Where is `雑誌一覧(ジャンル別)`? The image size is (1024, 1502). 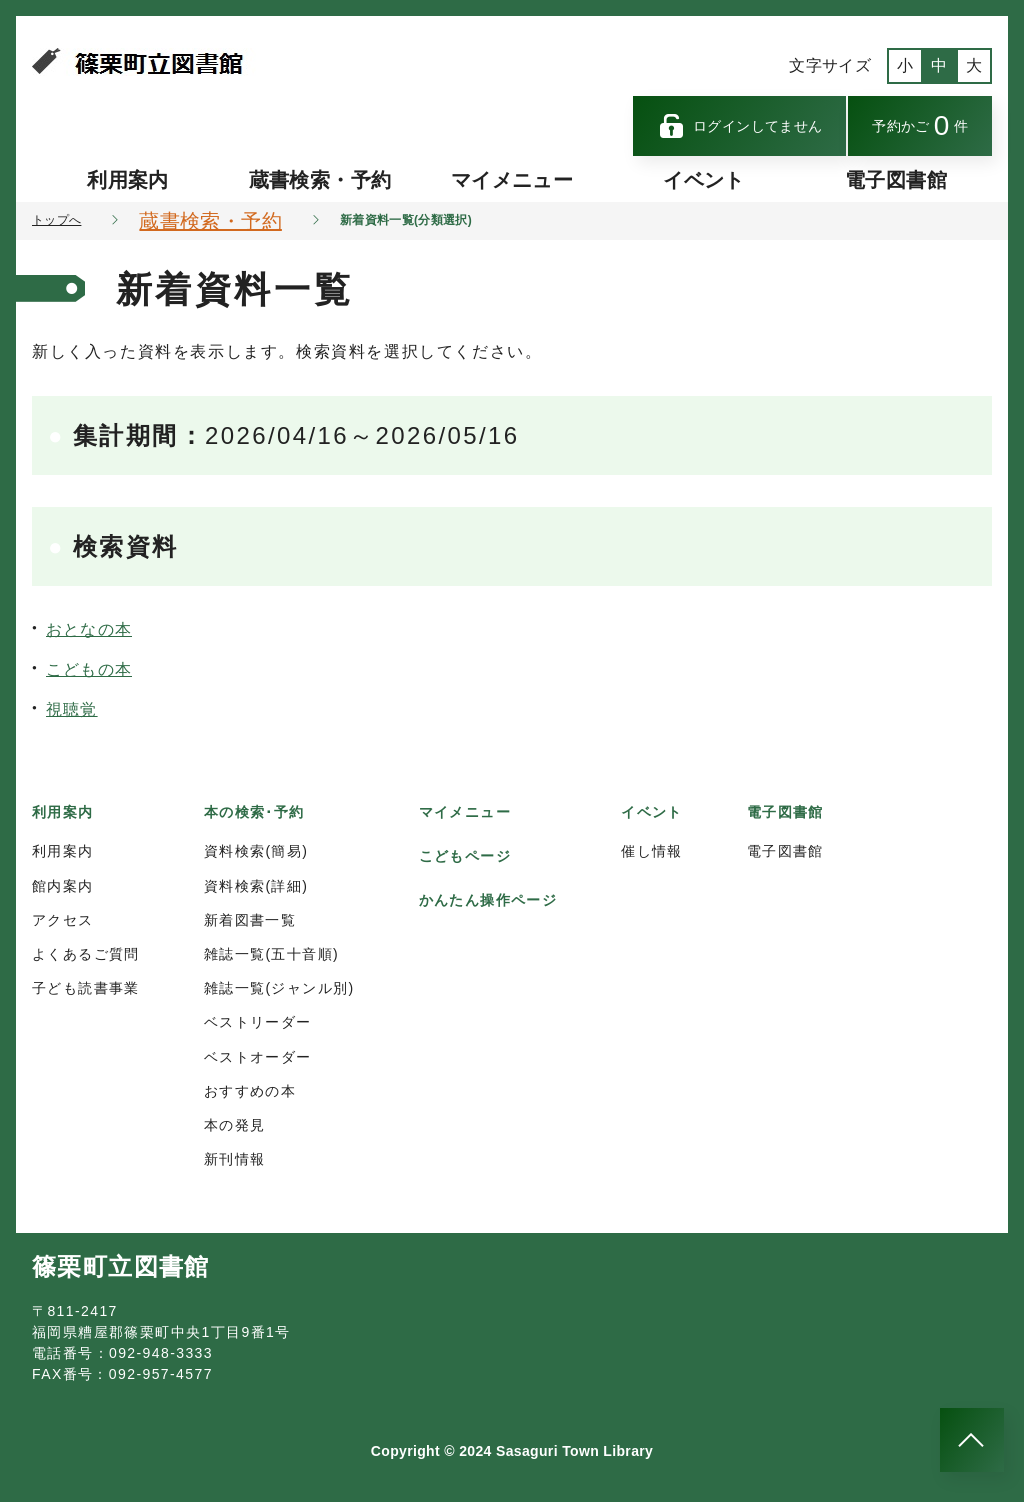 雑誌一覧(ジャンル別) is located at coordinates (279, 988).